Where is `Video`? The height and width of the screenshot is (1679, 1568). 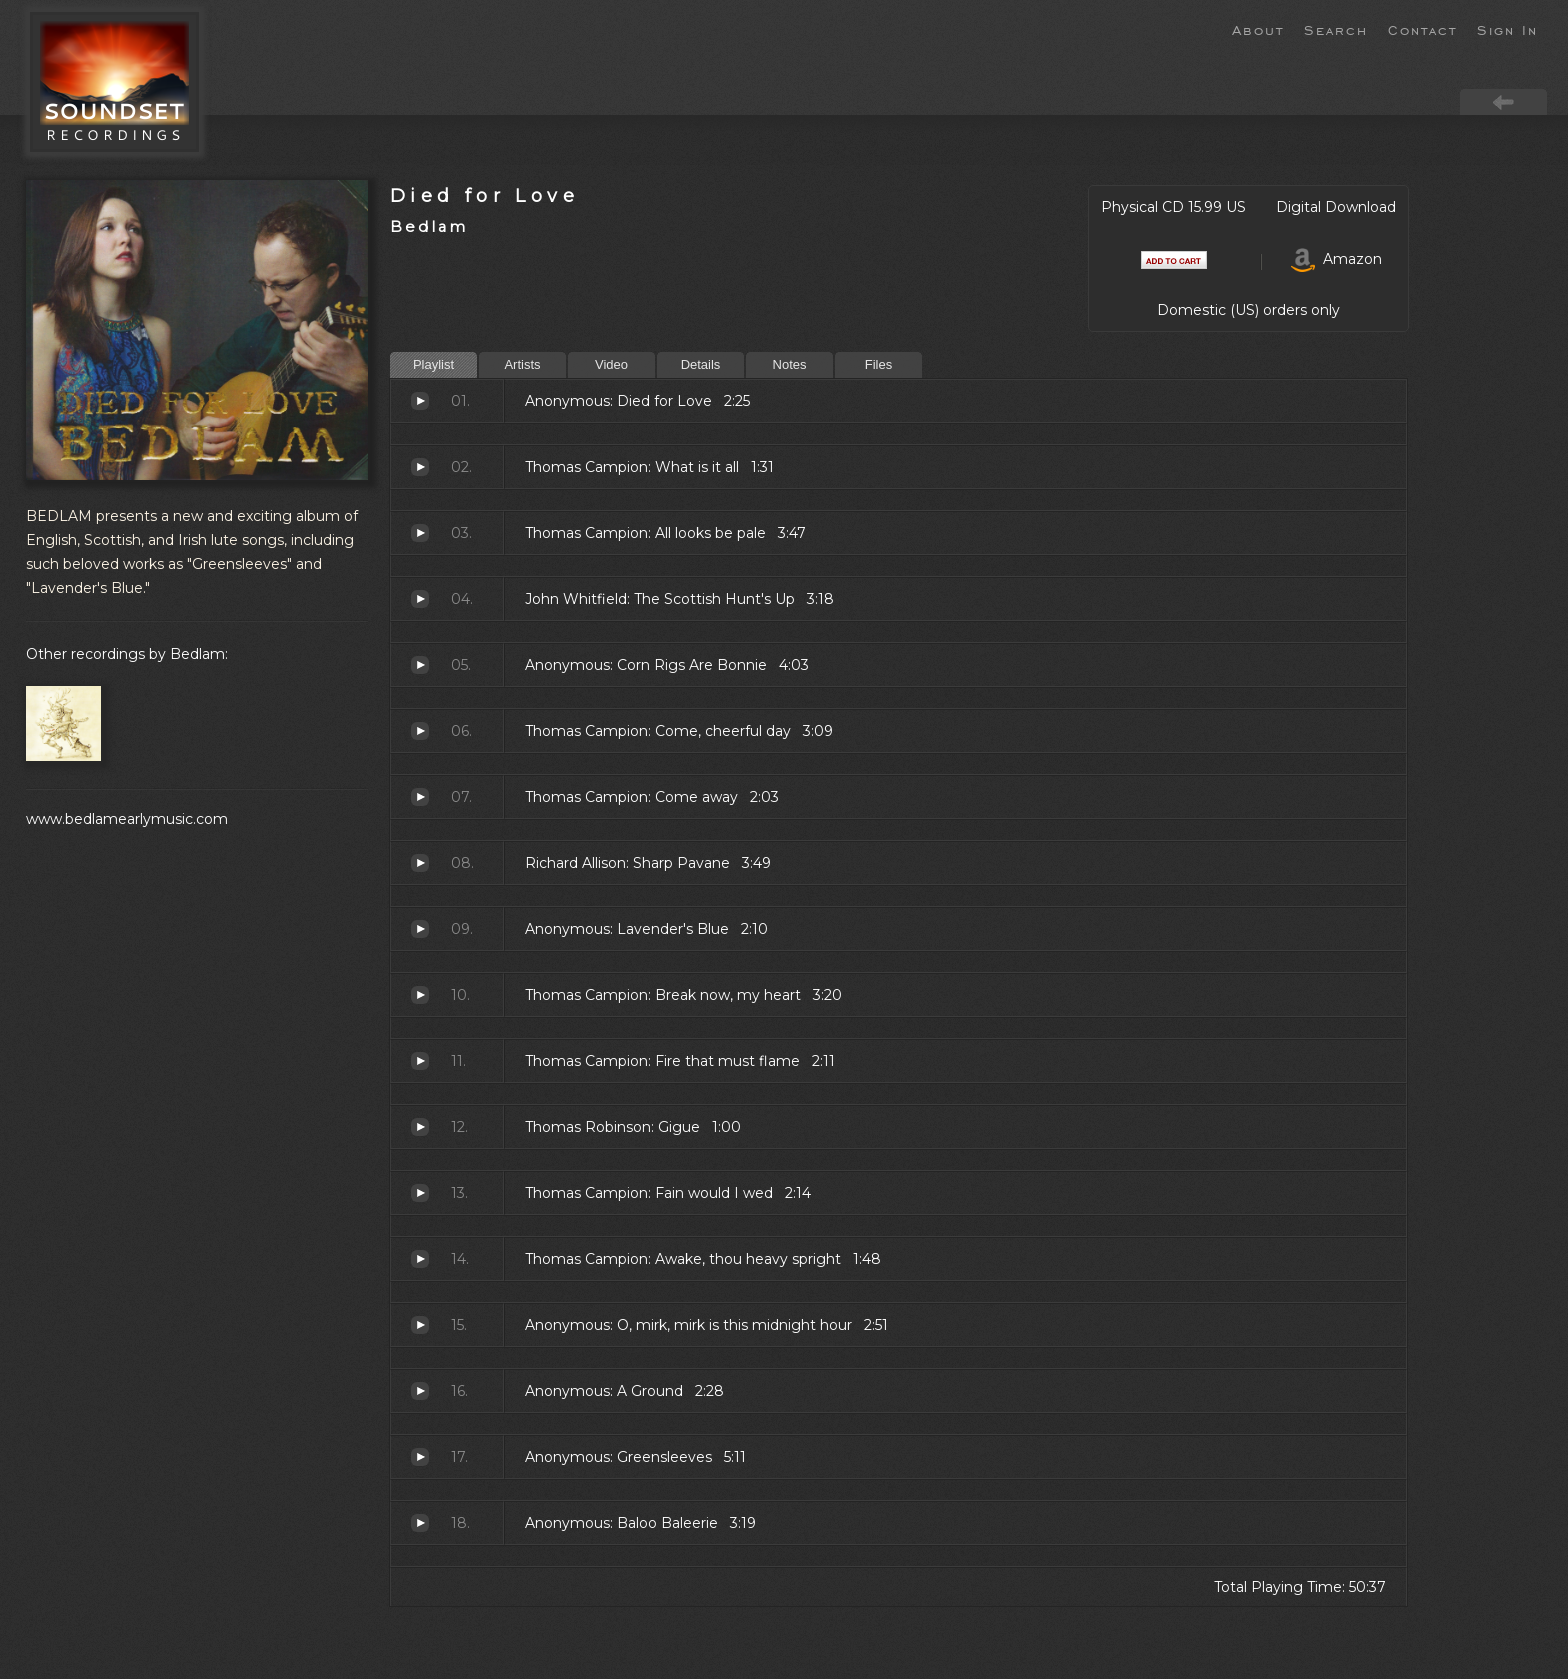
Video is located at coordinates (611, 364).